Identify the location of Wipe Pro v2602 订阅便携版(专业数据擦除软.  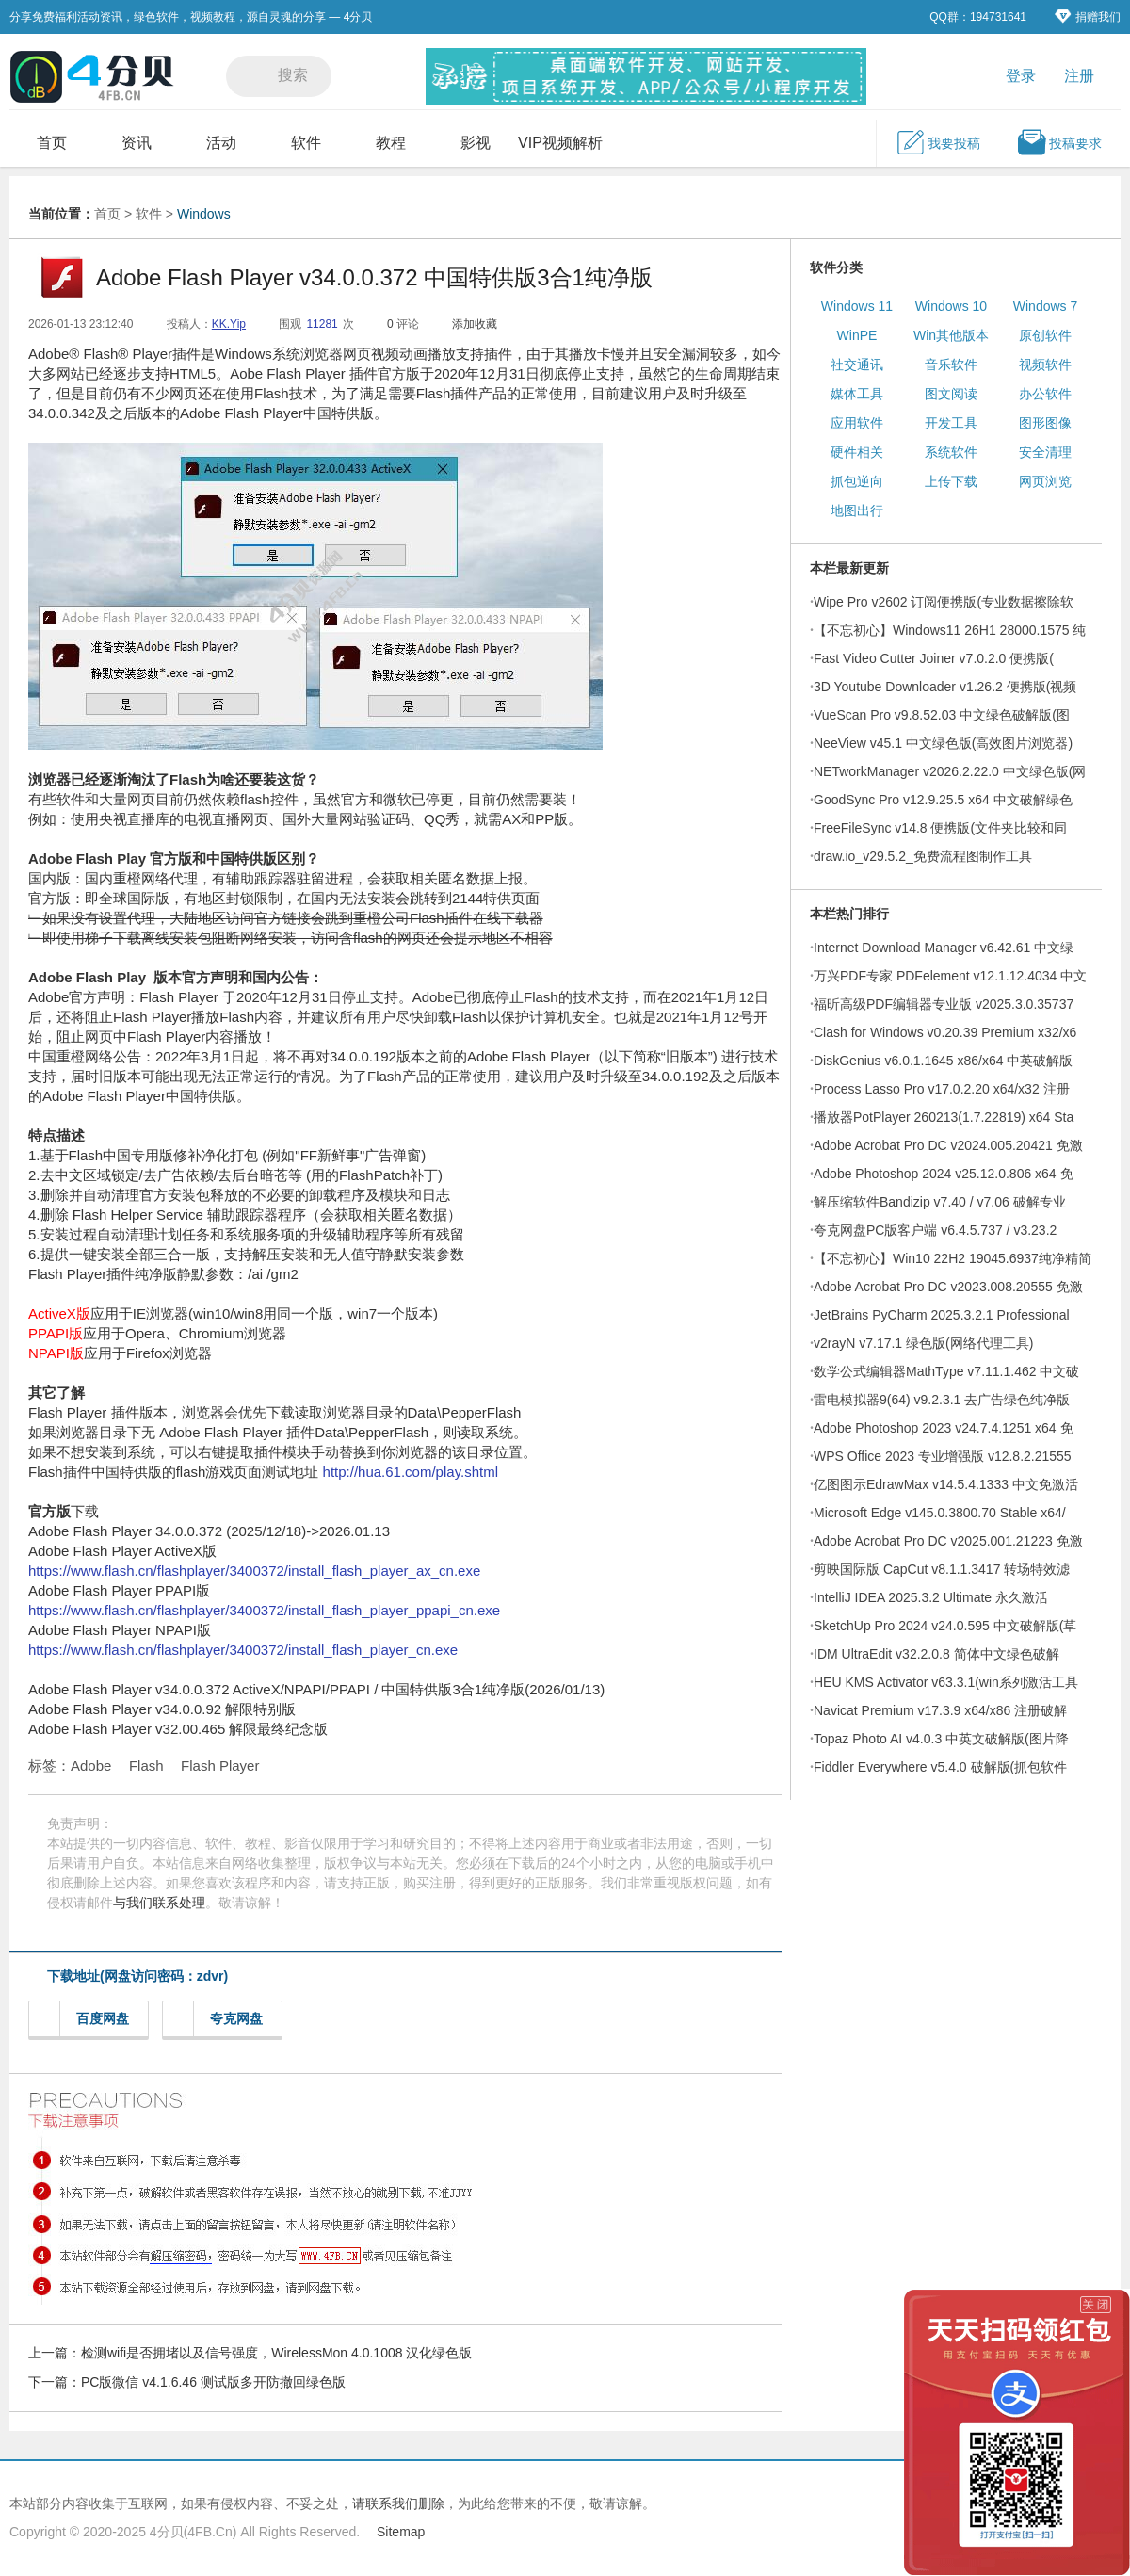
(944, 601).